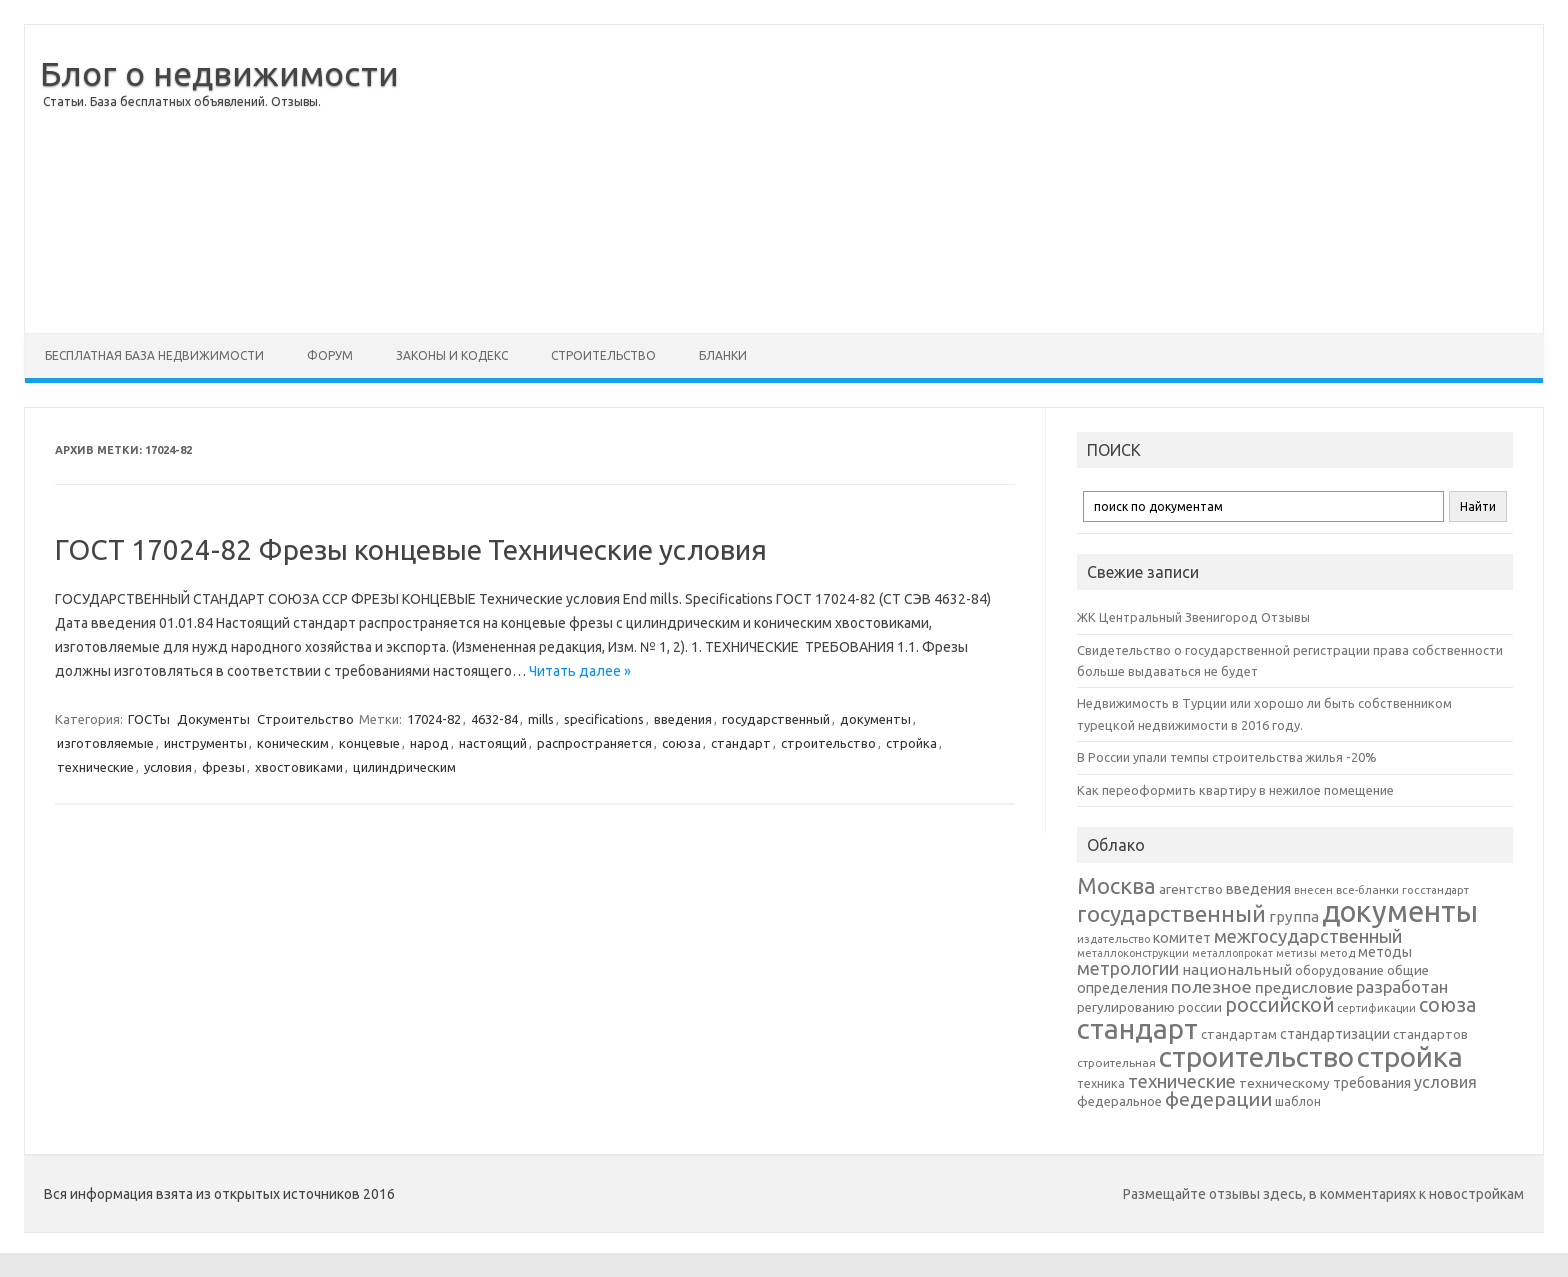 Image resolution: width=1568 pixels, height=1277 pixels. What do you see at coordinates (1113, 939) in the screenshot?
I see `издательство` at bounding box center [1113, 939].